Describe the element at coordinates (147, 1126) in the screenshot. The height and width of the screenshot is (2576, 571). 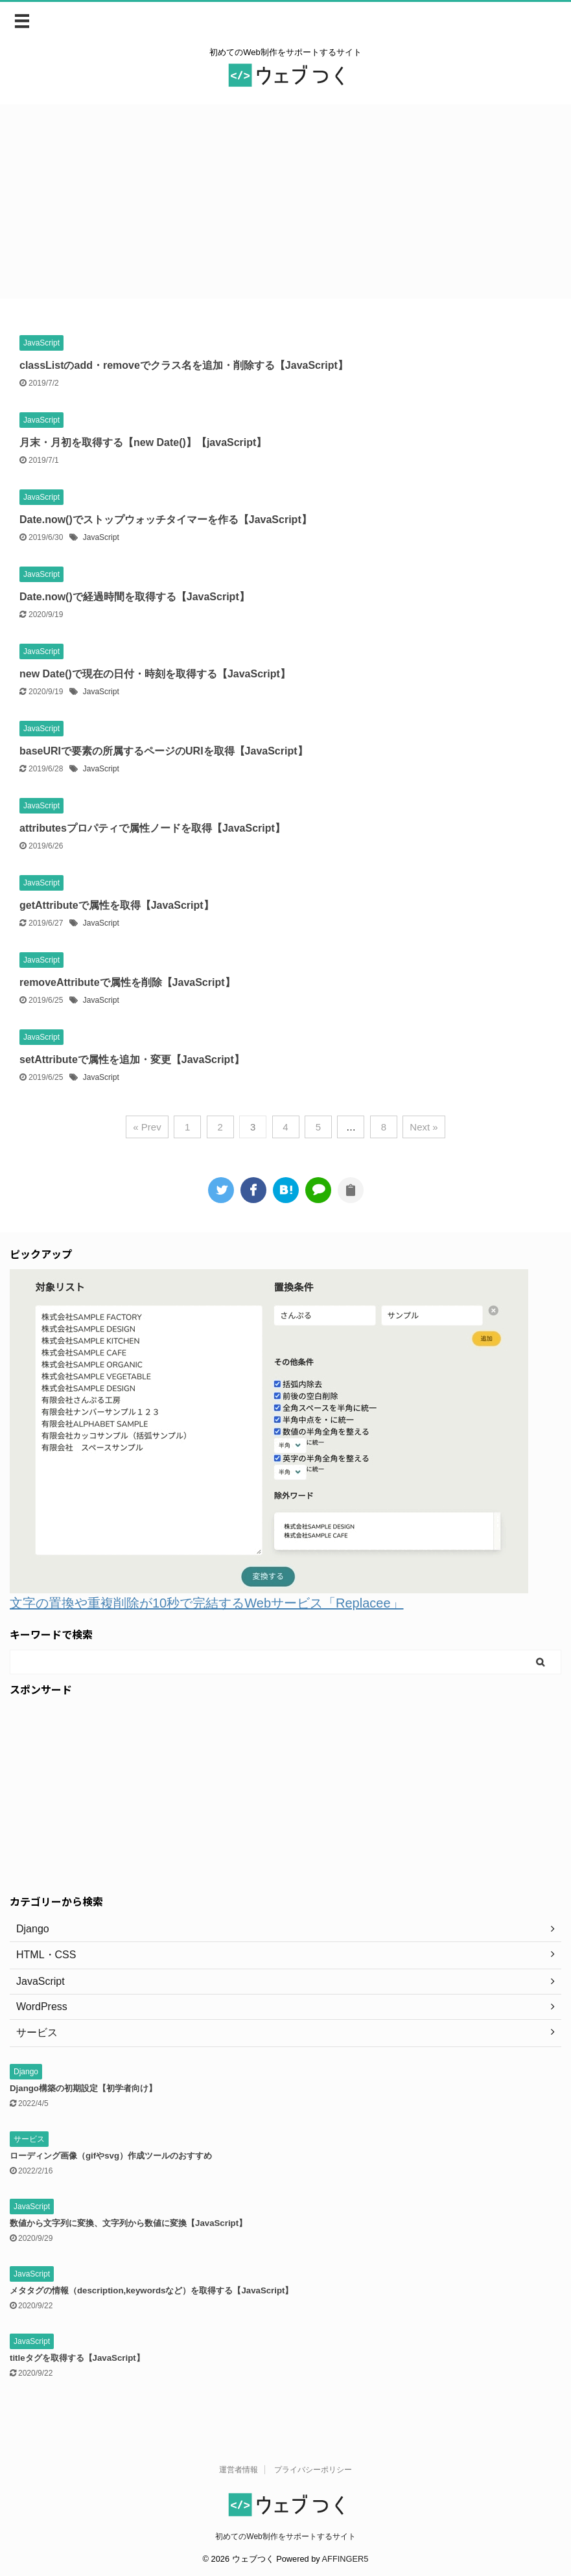
I see `« Prev` at that location.